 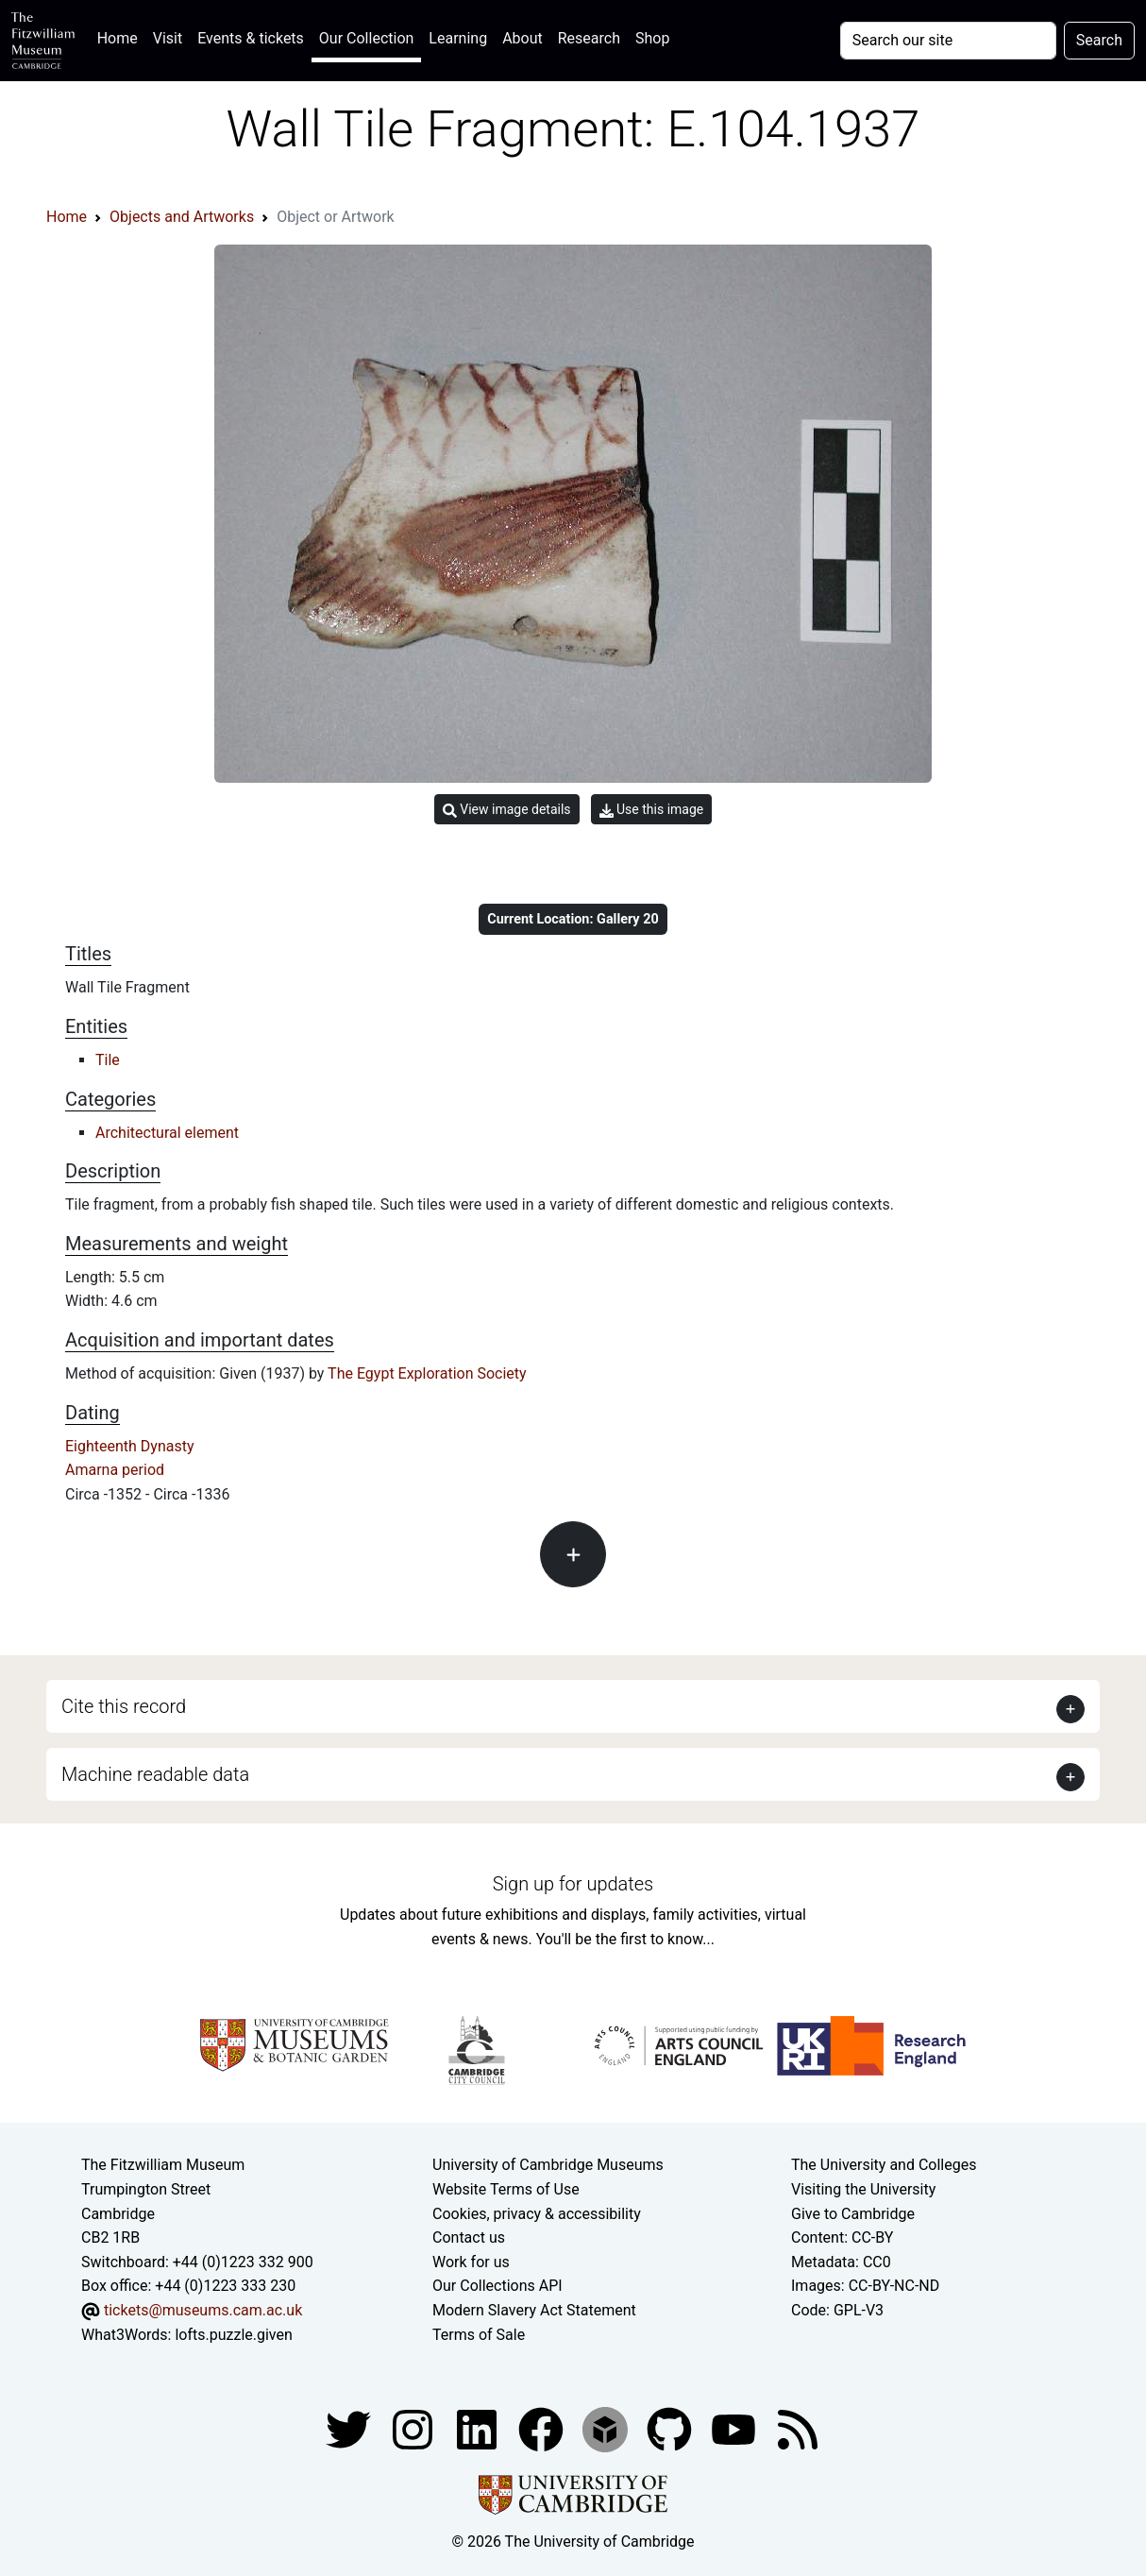 What do you see at coordinates (458, 38) in the screenshot?
I see `Learning` at bounding box center [458, 38].